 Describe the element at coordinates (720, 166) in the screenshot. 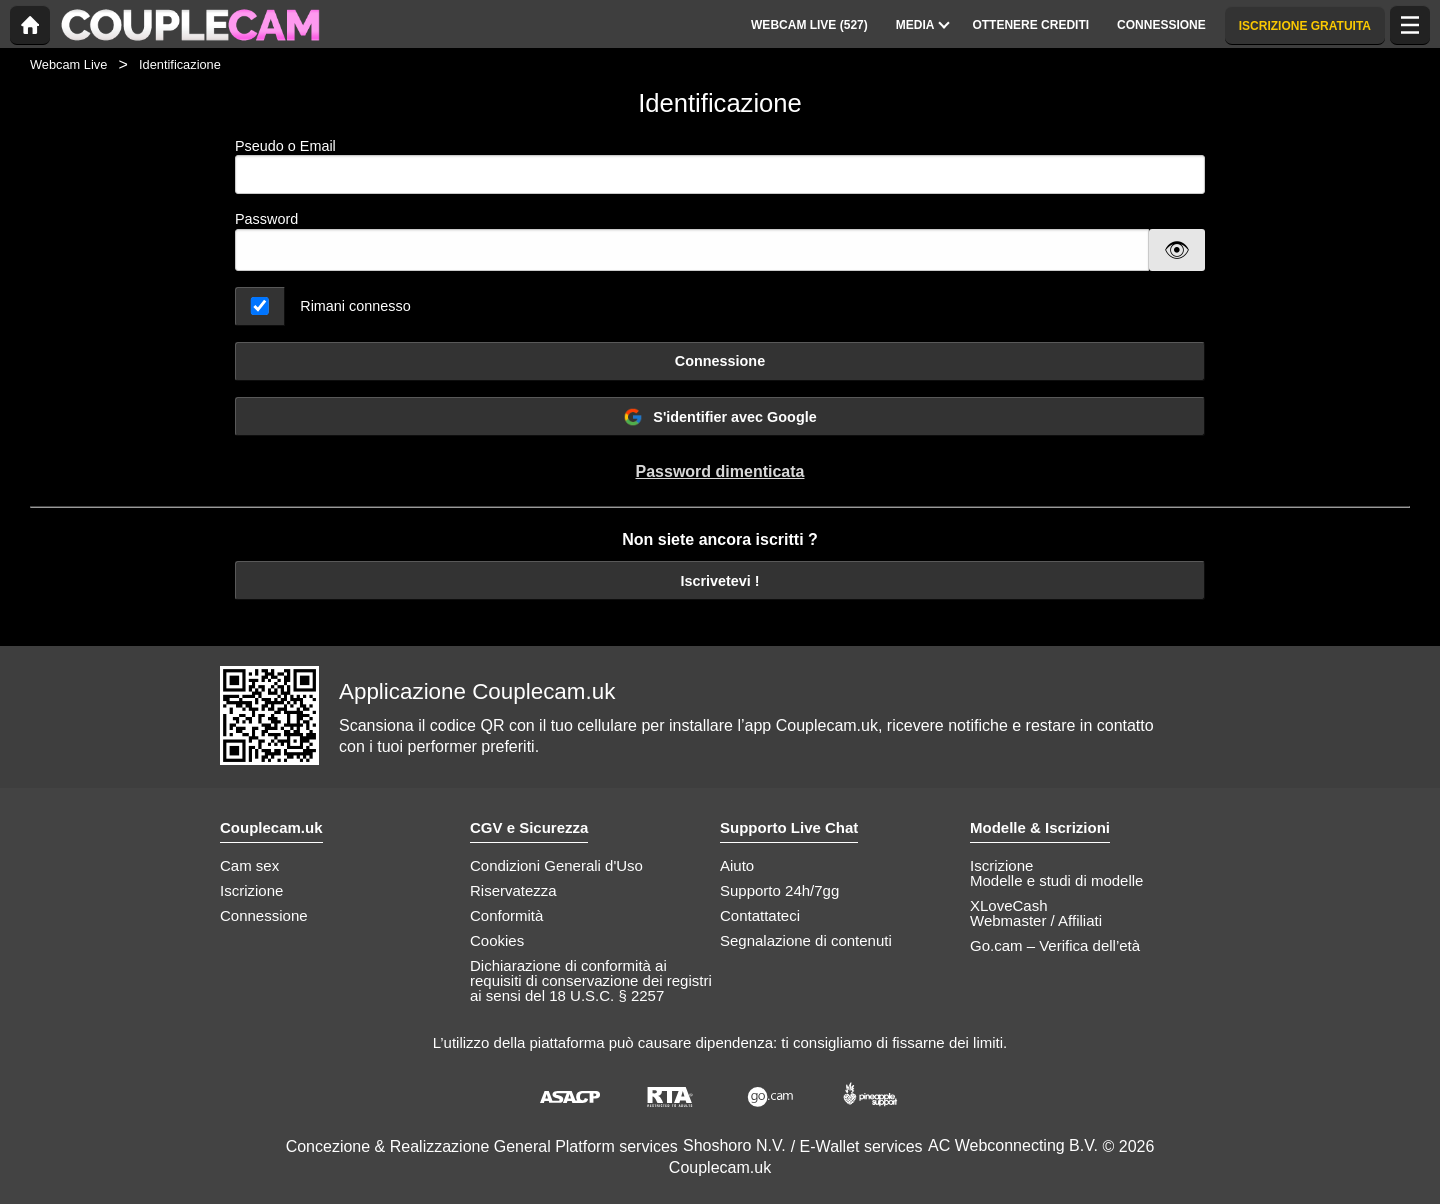

I see `Pseudo o Email` at that location.